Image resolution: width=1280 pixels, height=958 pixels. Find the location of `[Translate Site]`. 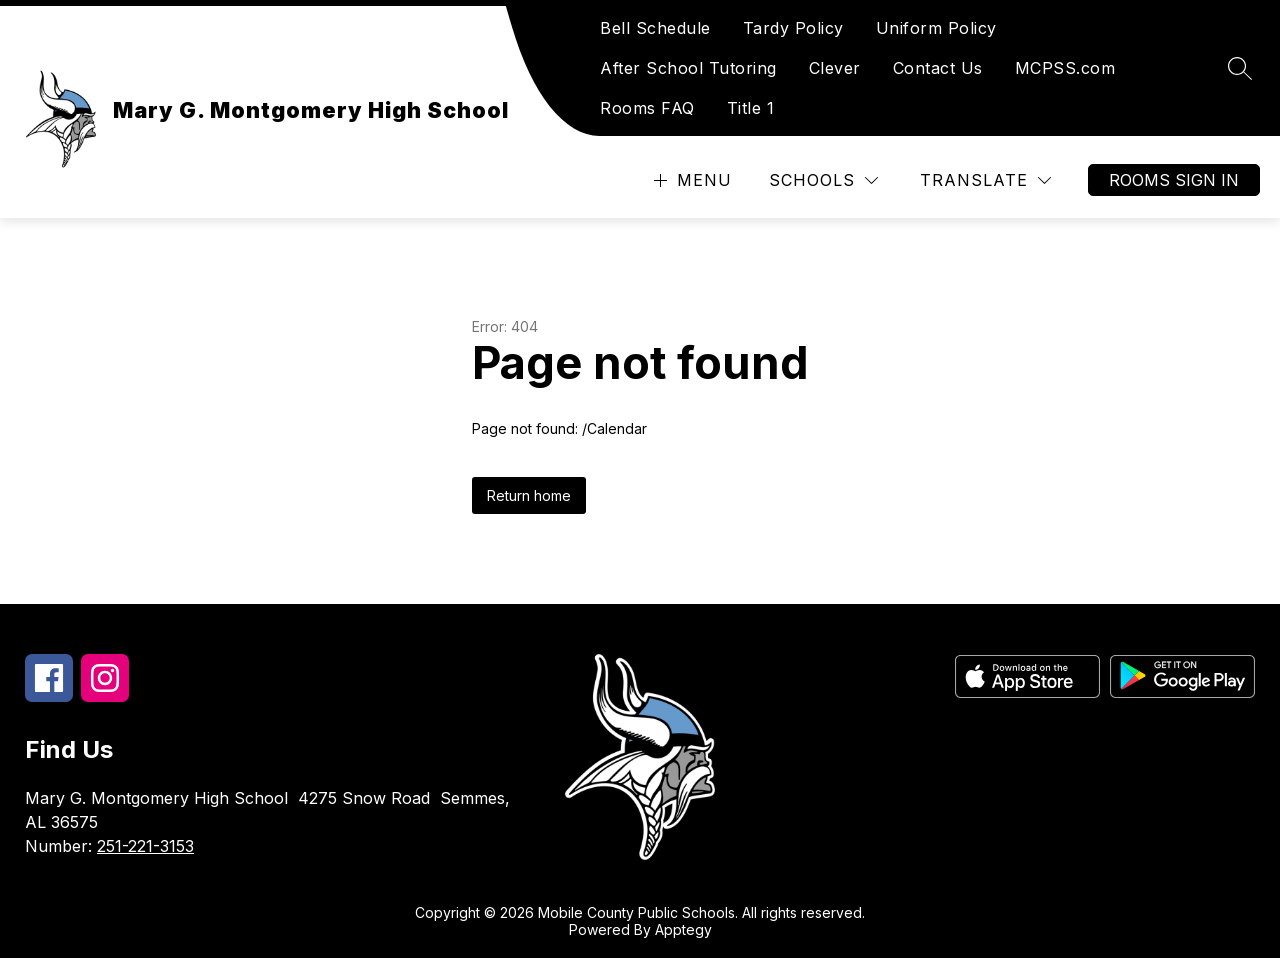

[Translate Site] is located at coordinates (985, 180).